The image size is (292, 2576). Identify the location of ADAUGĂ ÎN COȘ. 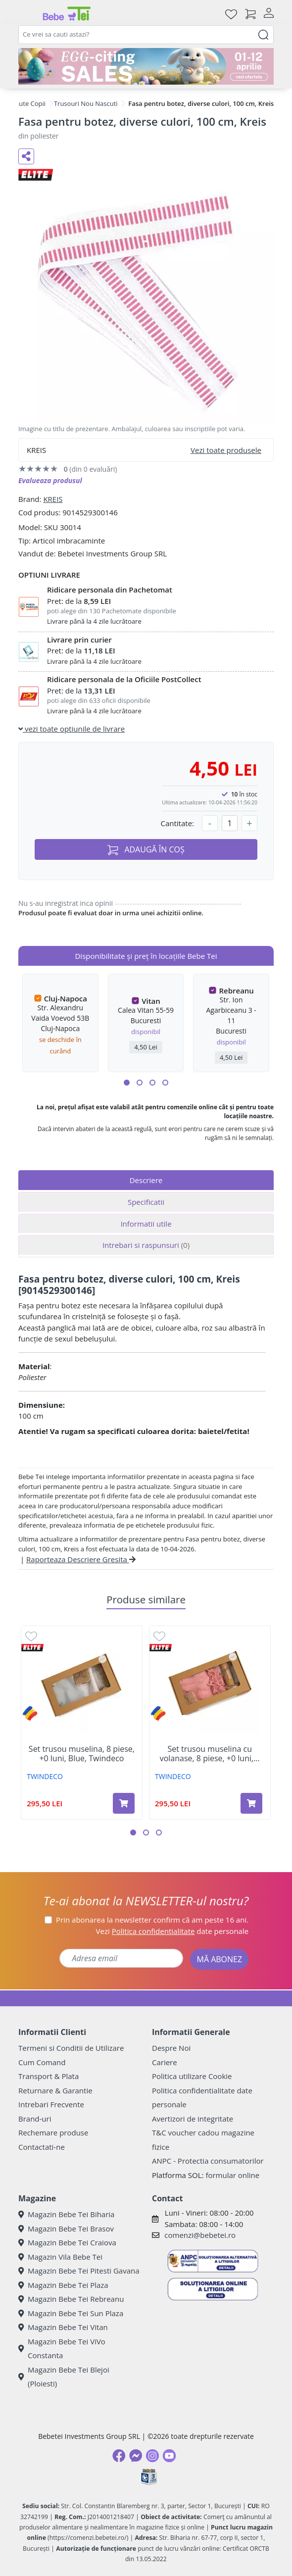
(146, 849).